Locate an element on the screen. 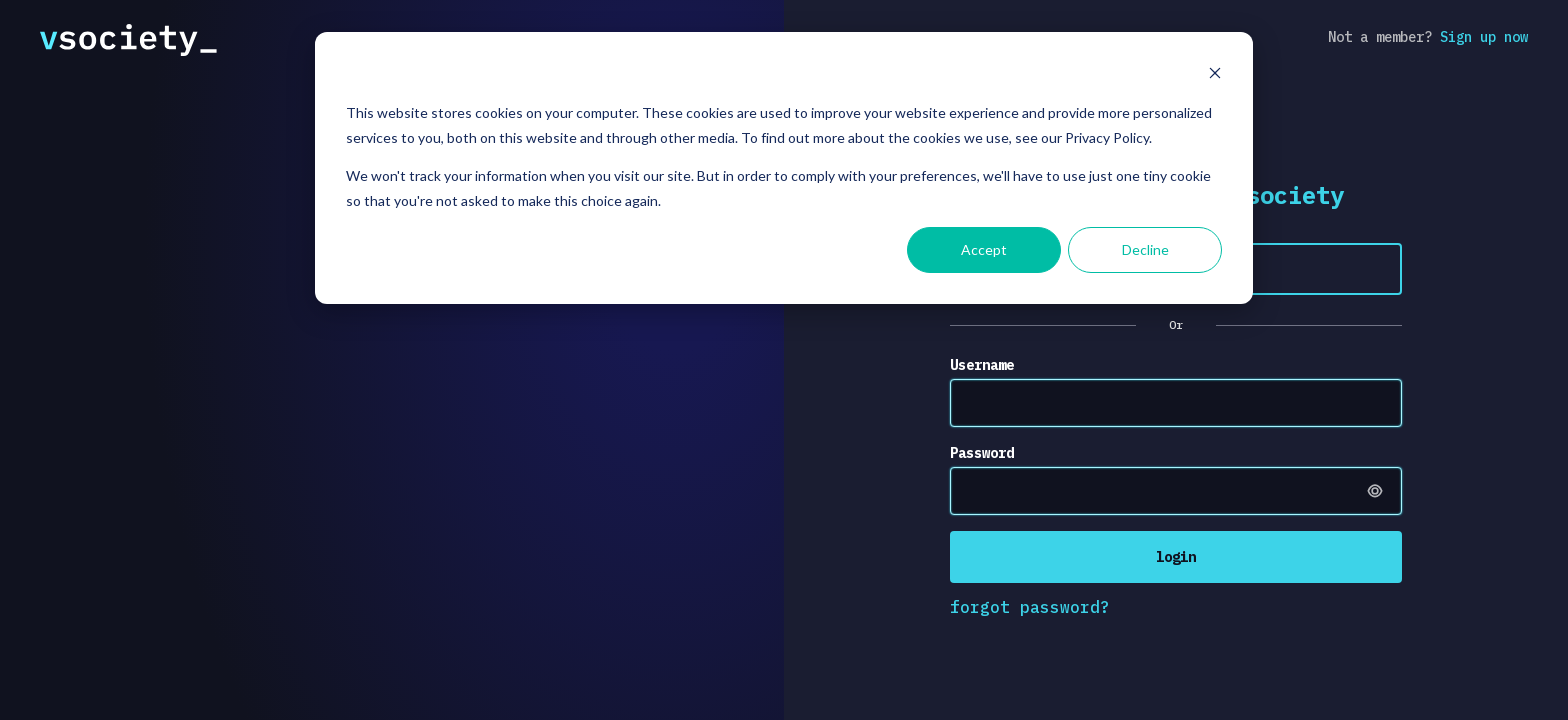 The width and height of the screenshot is (1568, 720). Decline is located at coordinates (1145, 249).